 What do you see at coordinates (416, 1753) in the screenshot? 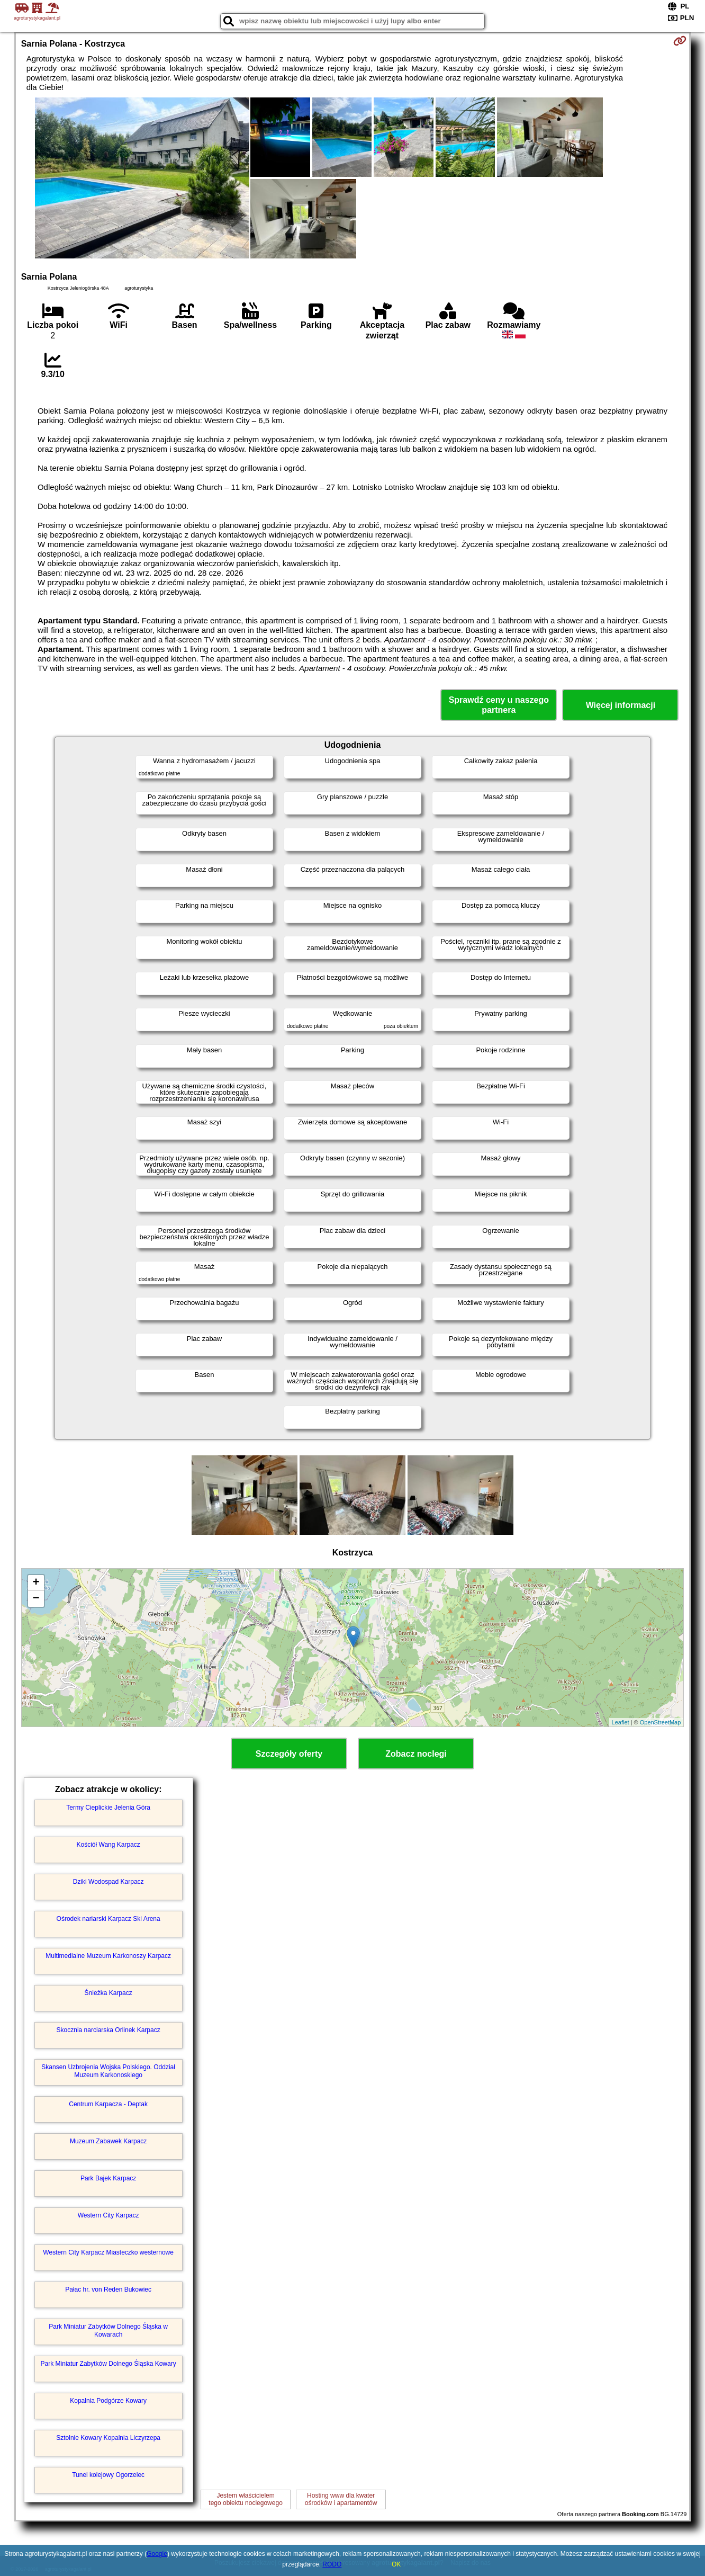
I see `Zobacz noclegi` at bounding box center [416, 1753].